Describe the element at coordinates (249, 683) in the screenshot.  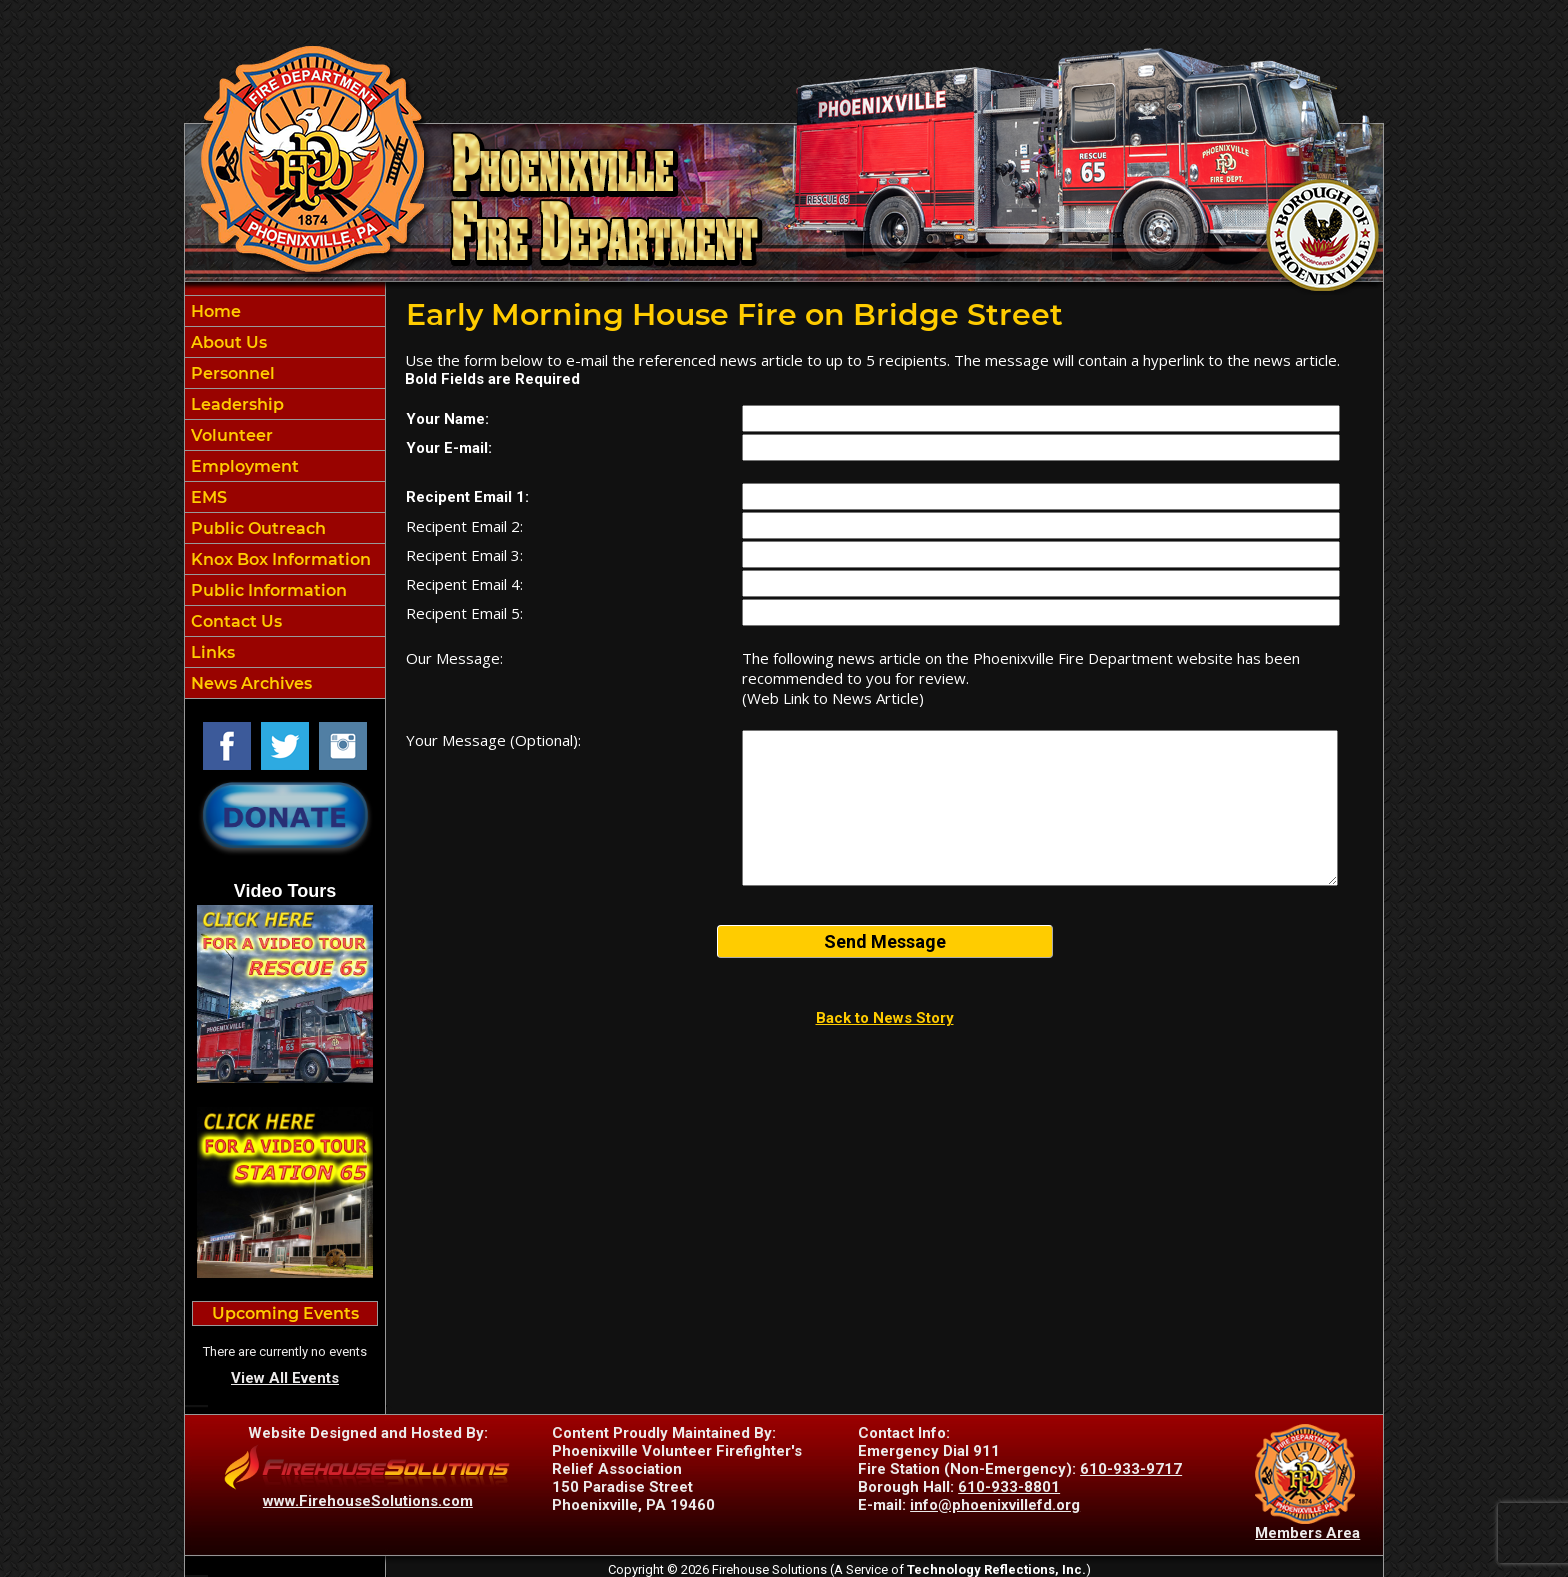
I see `News Archives` at that location.